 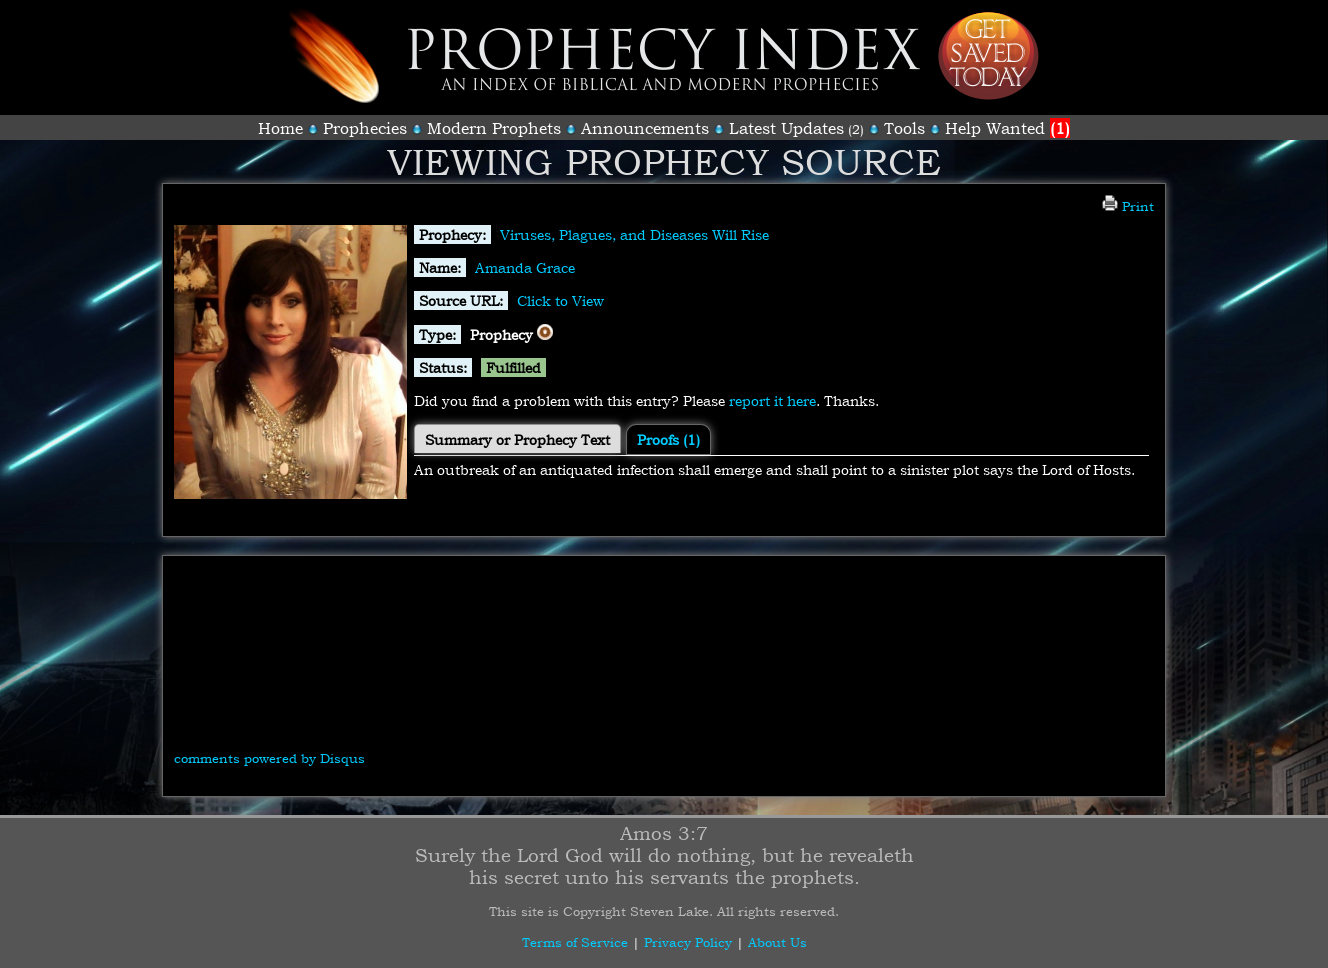 What do you see at coordinates (634, 234) in the screenshot?
I see `Viruses, Plagues, and Diseases Will Rise` at bounding box center [634, 234].